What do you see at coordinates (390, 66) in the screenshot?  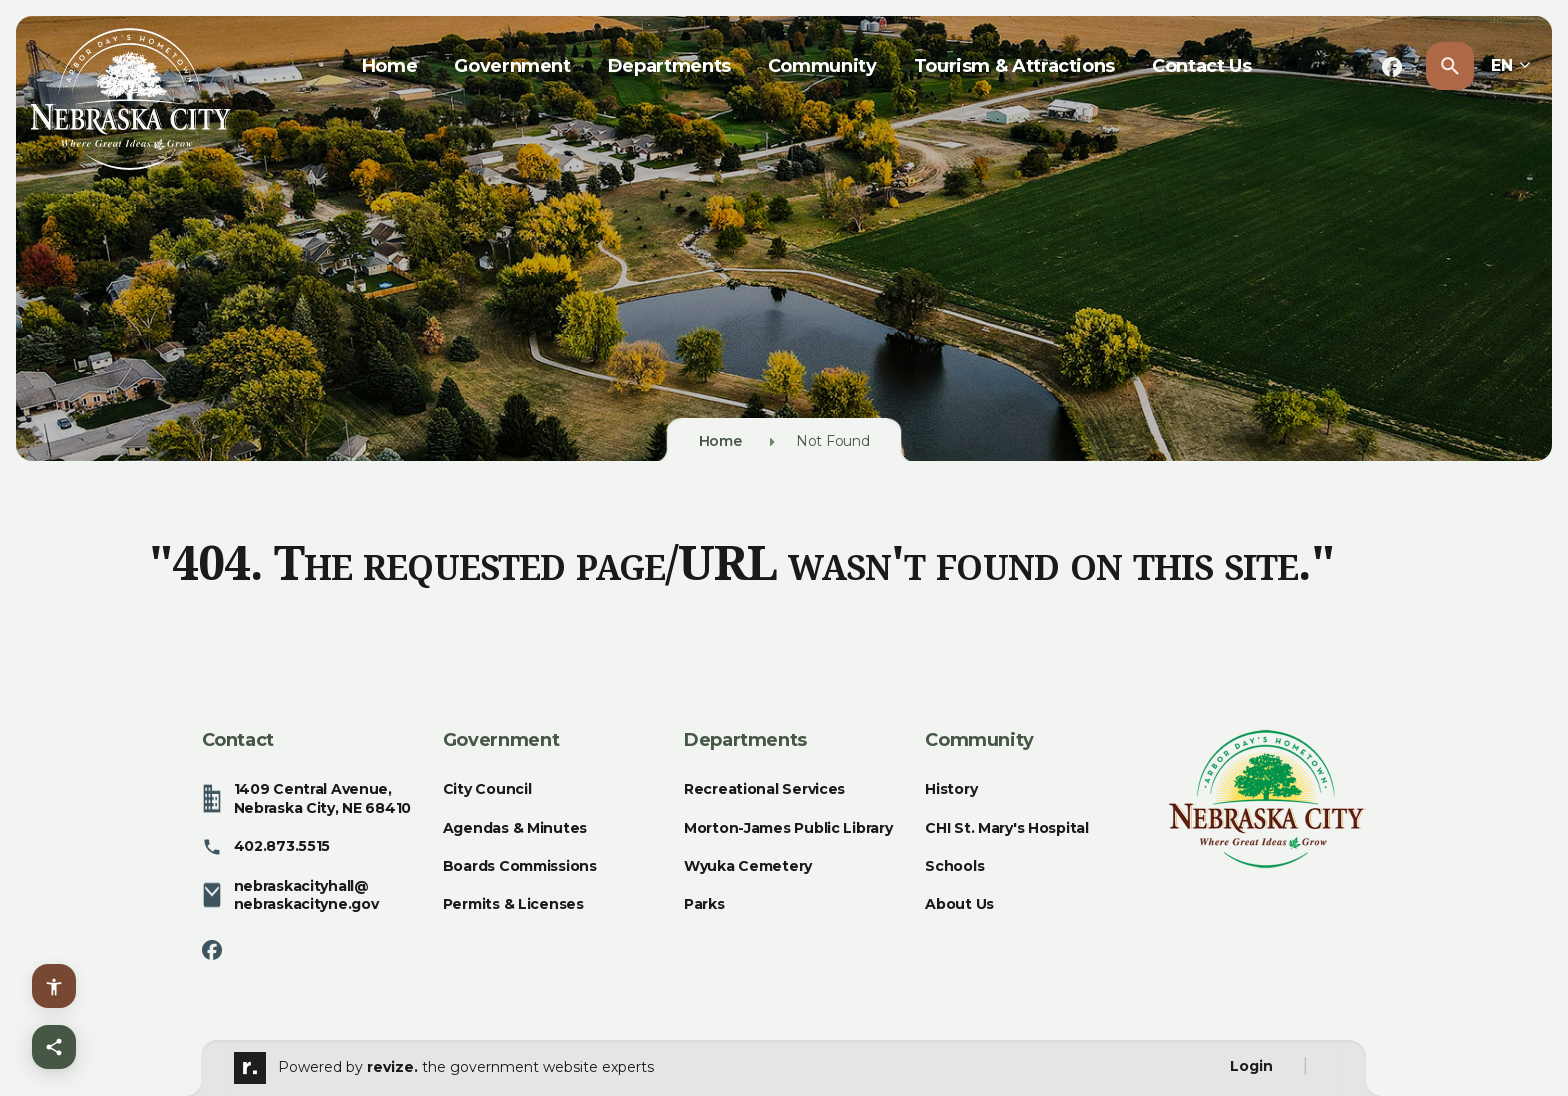 I see `Home` at bounding box center [390, 66].